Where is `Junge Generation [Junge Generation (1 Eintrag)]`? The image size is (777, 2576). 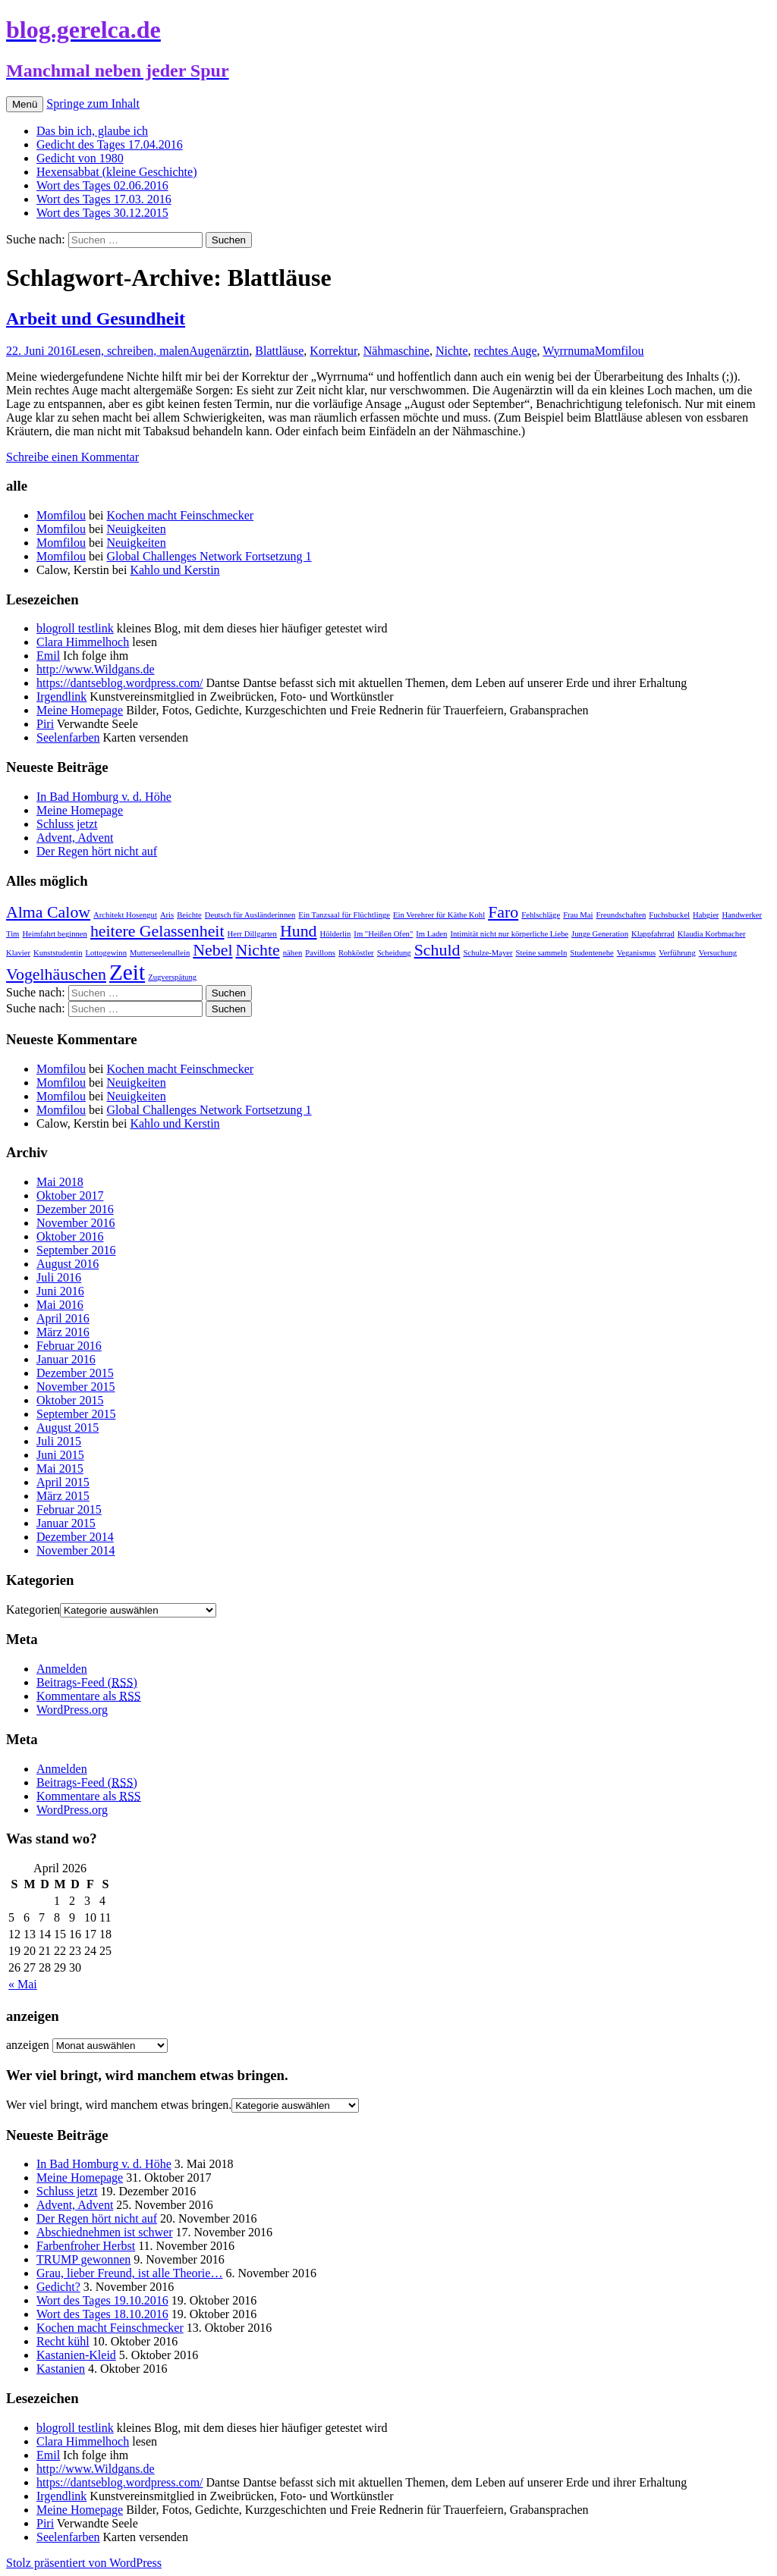 Junge Generation [Junge Generation (1 Eintrag)] is located at coordinates (599, 934).